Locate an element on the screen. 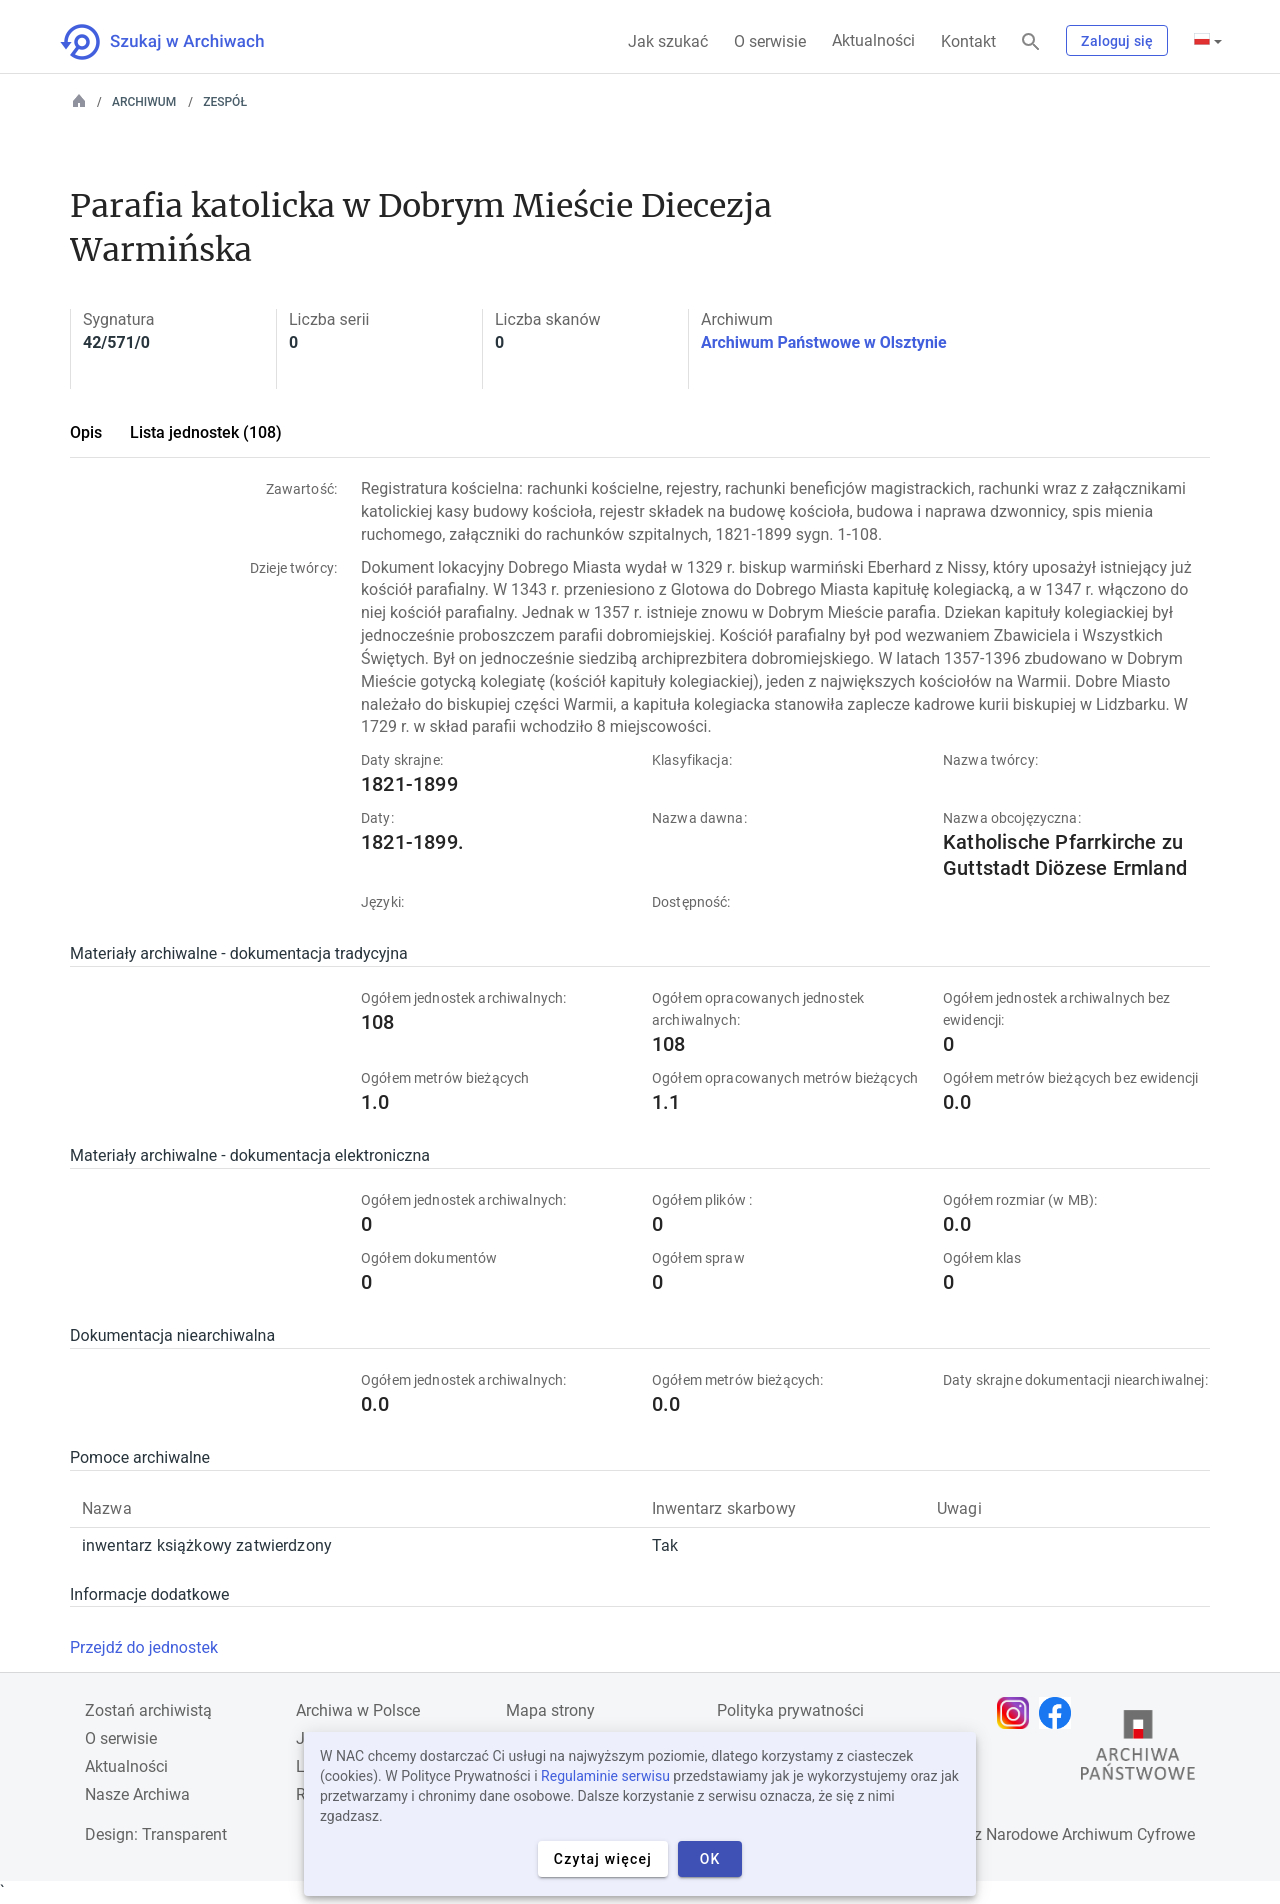  Regulaminie serwisu is located at coordinates (605, 1776).